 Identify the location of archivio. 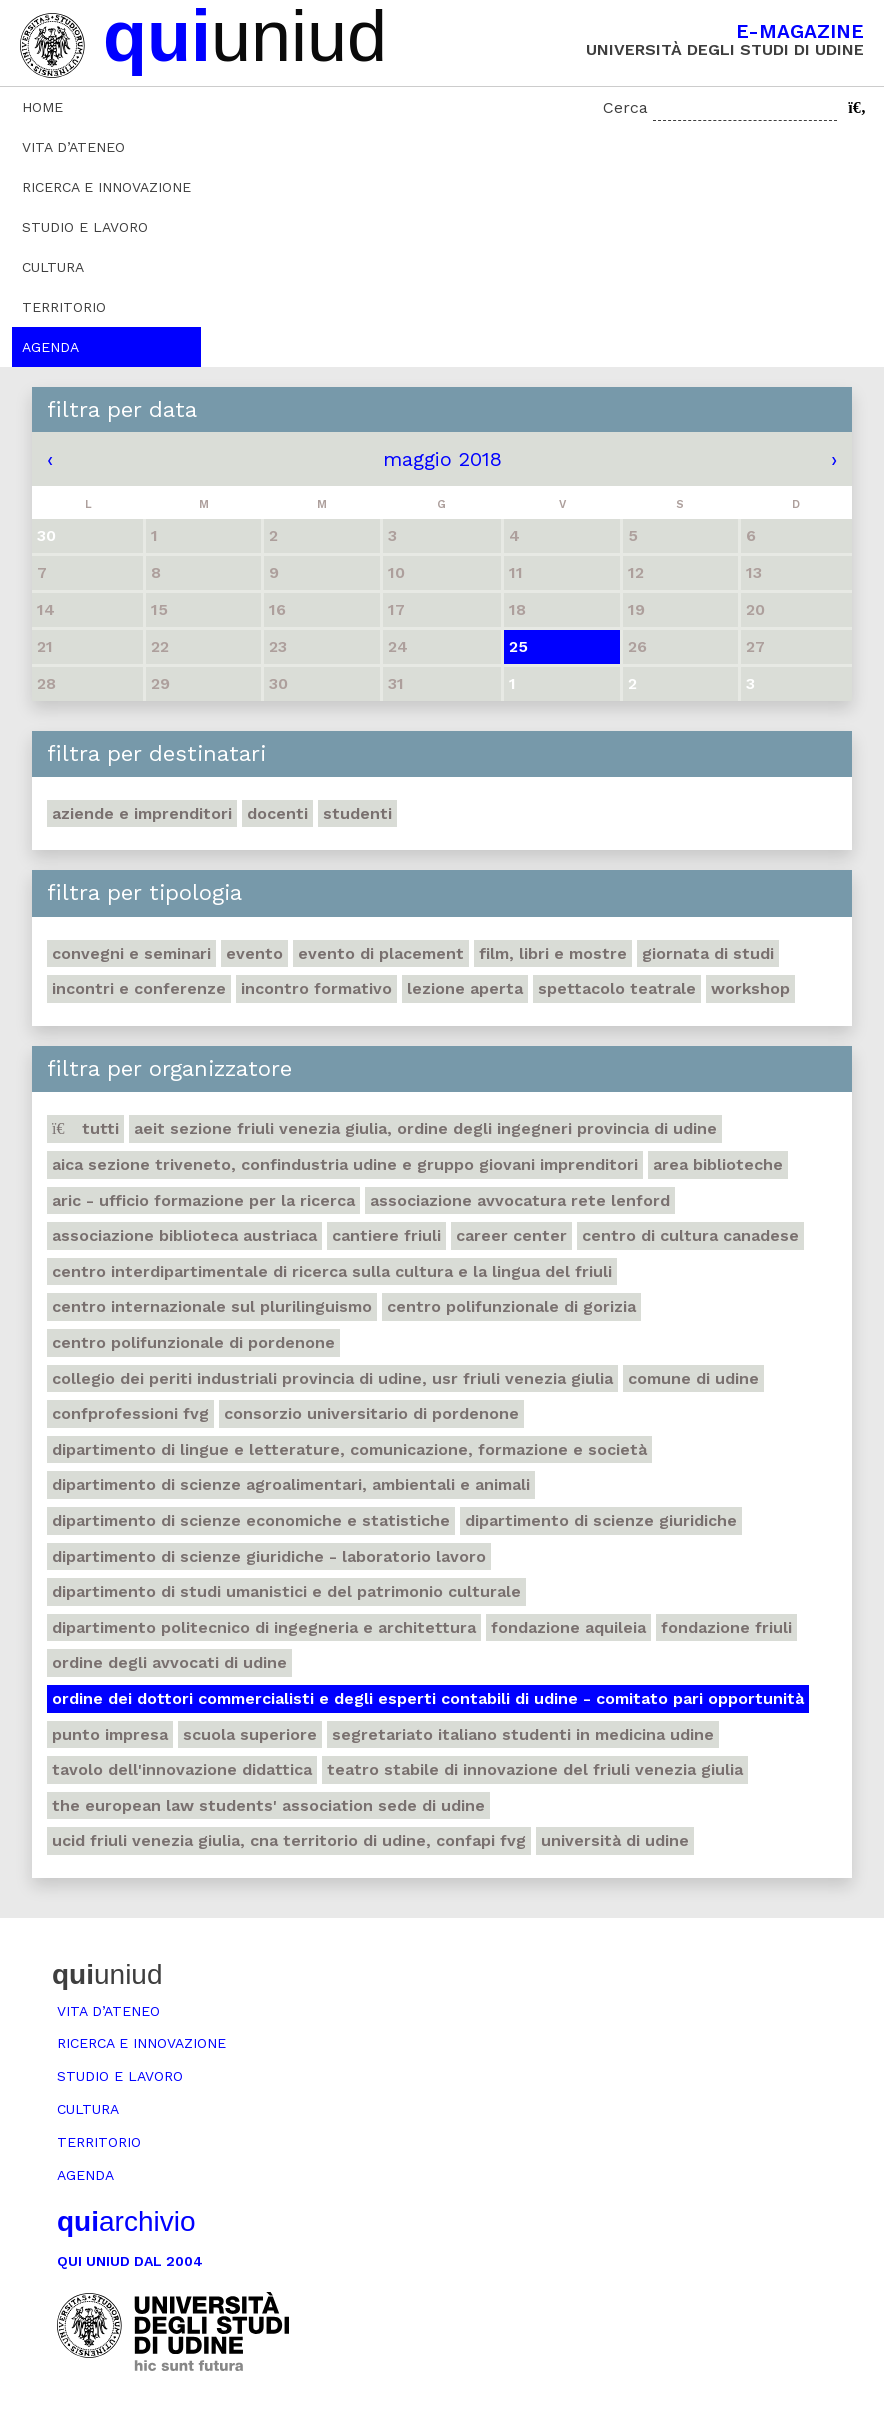
(126, 2221).